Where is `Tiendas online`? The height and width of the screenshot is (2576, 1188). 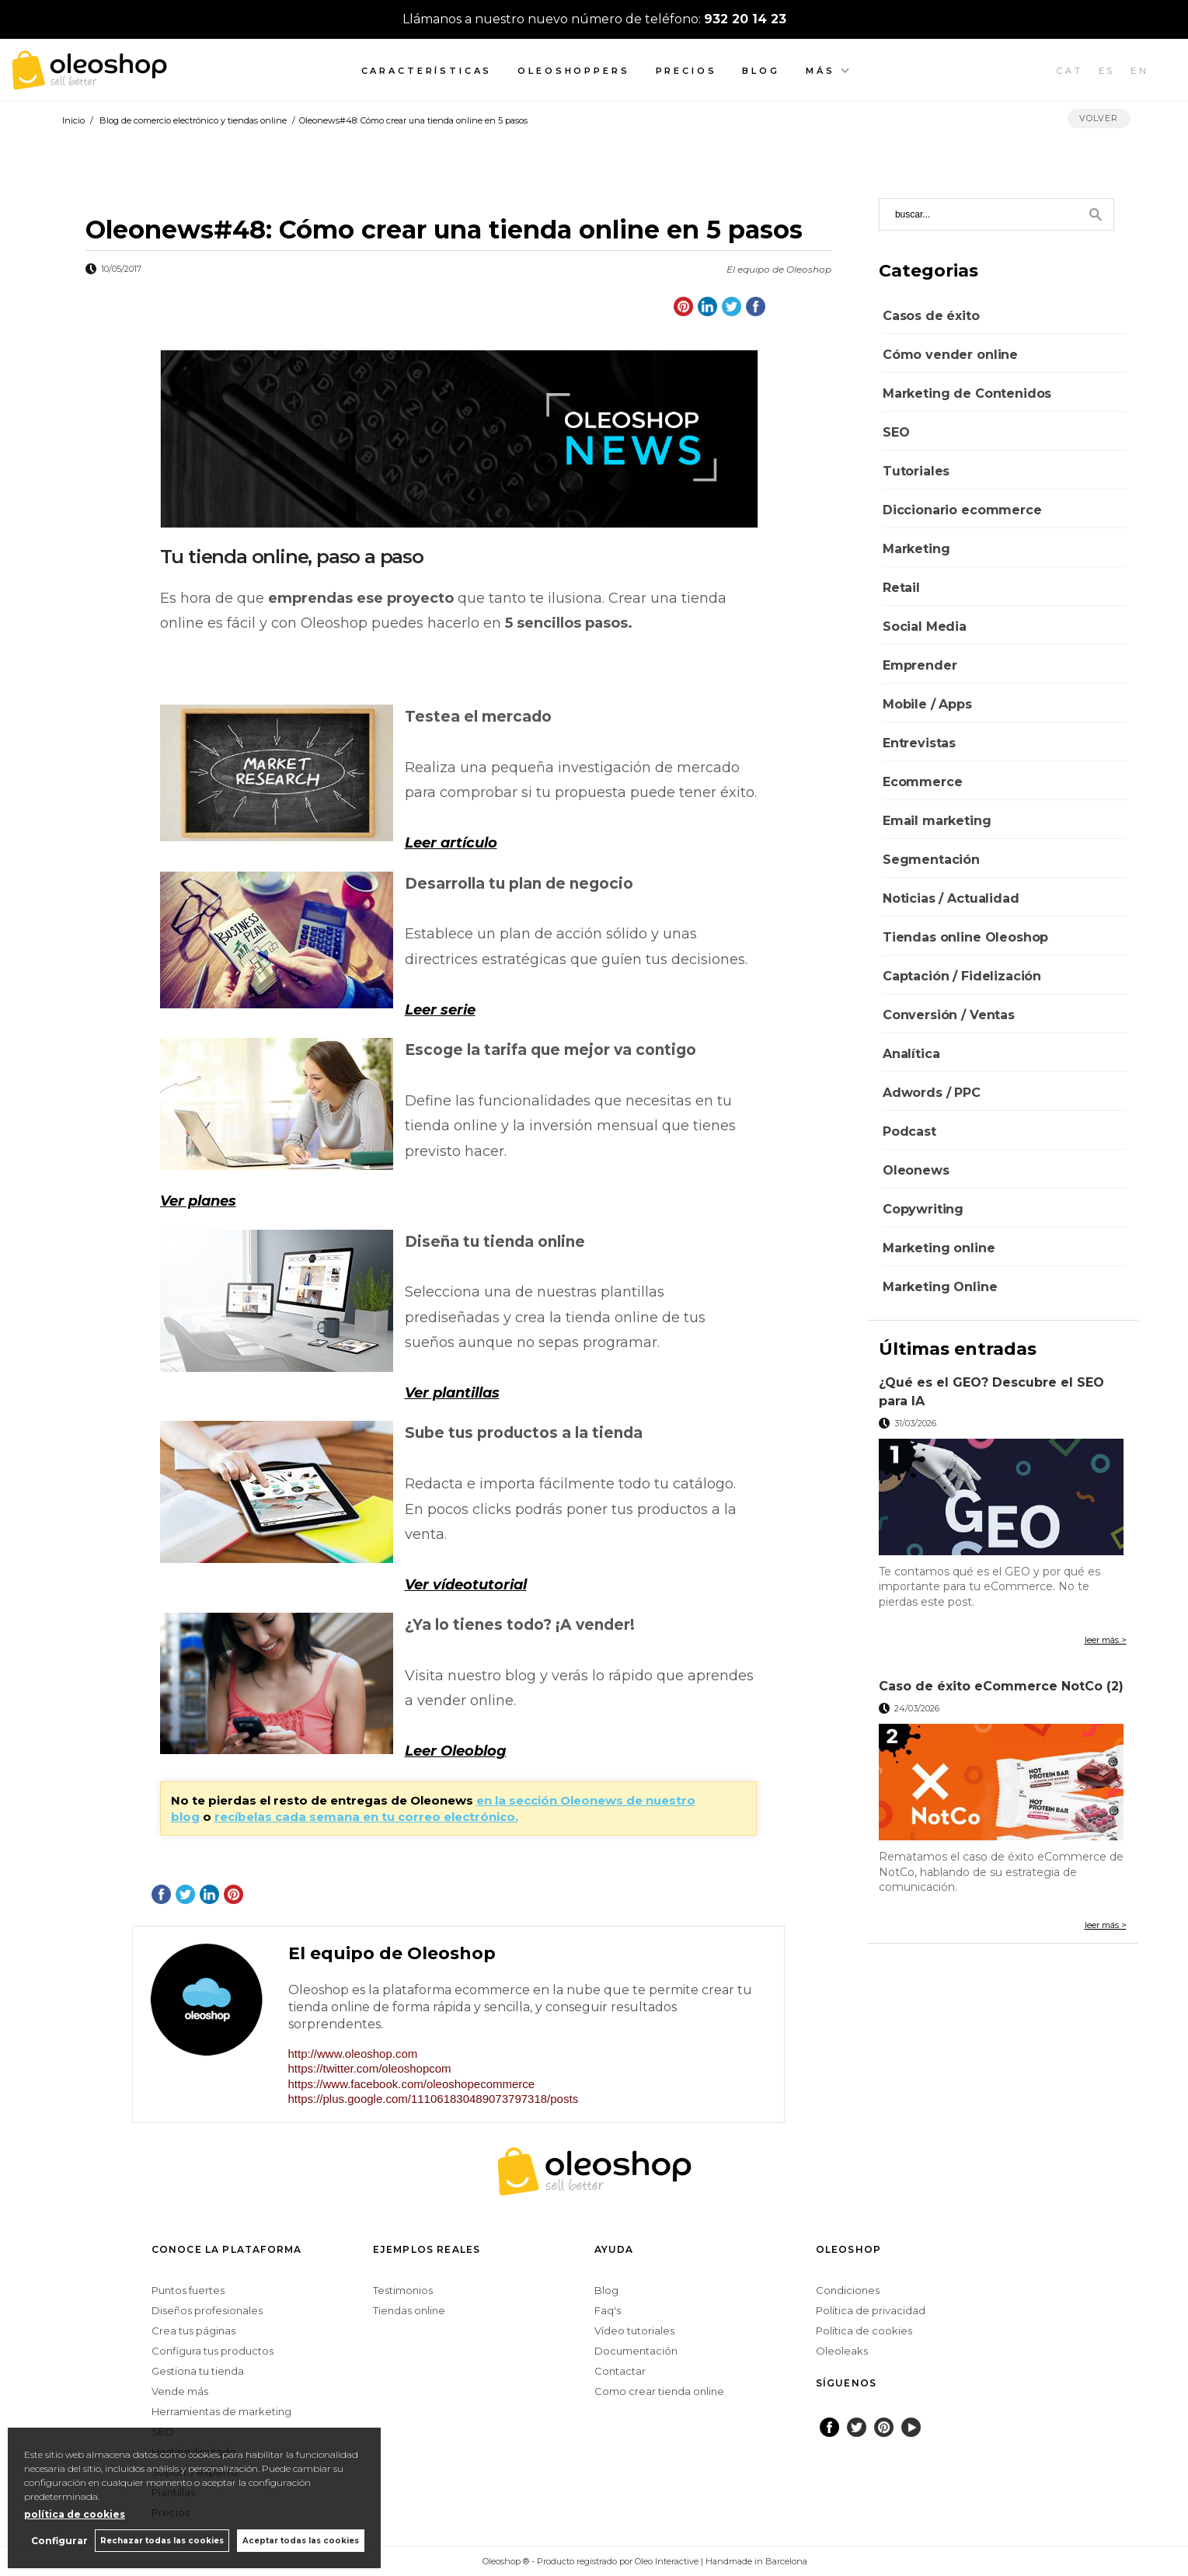
Tiendas online is located at coordinates (409, 2310).